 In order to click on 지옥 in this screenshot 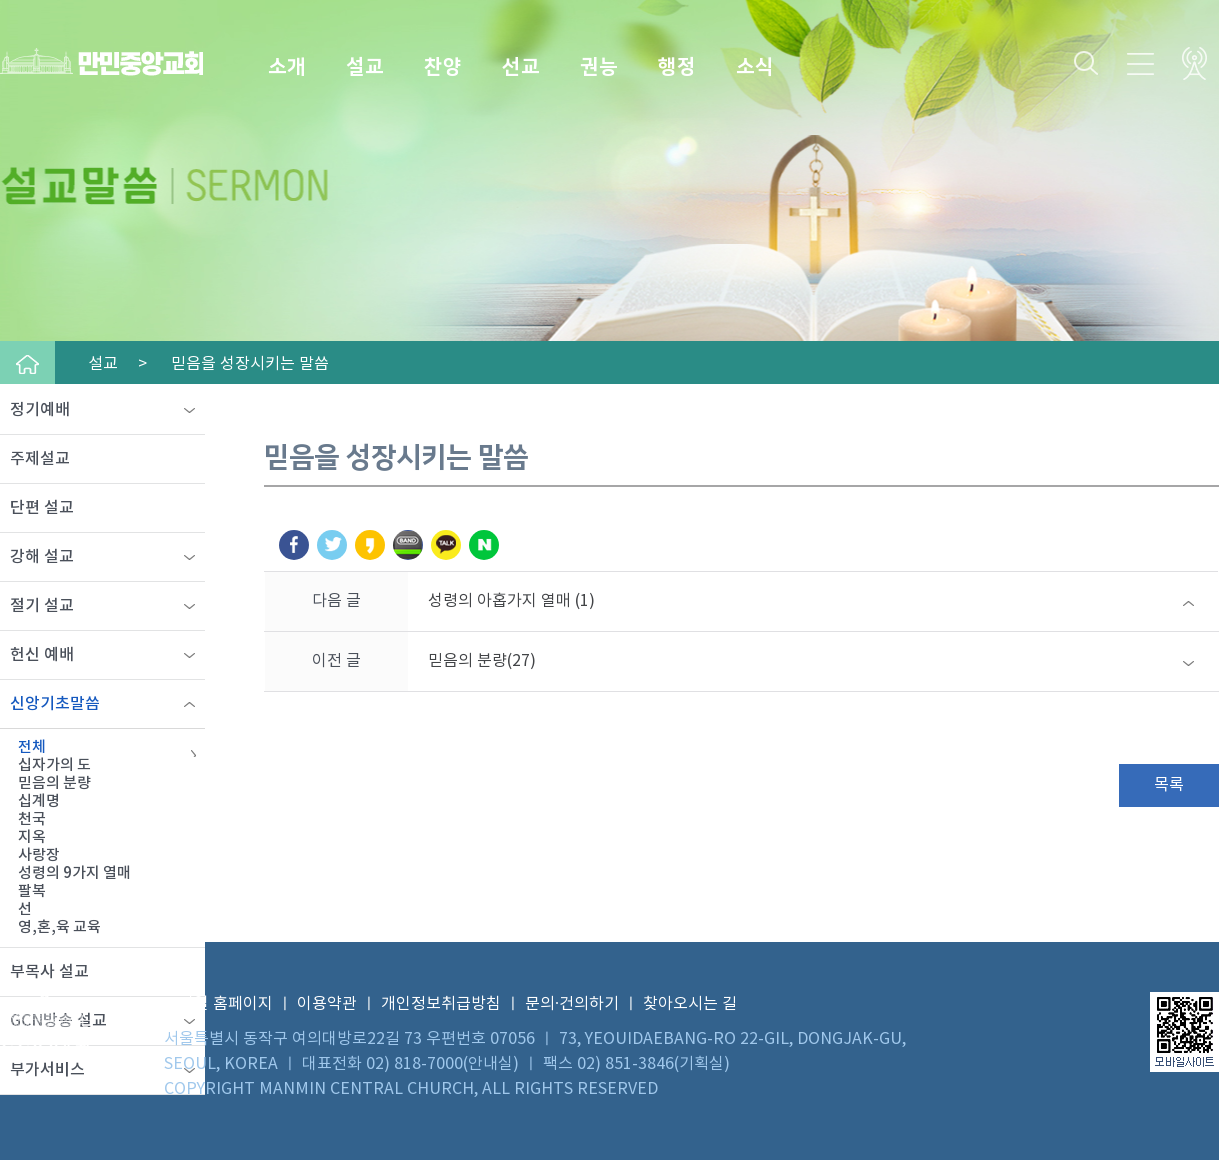, I will do `click(32, 837)`.